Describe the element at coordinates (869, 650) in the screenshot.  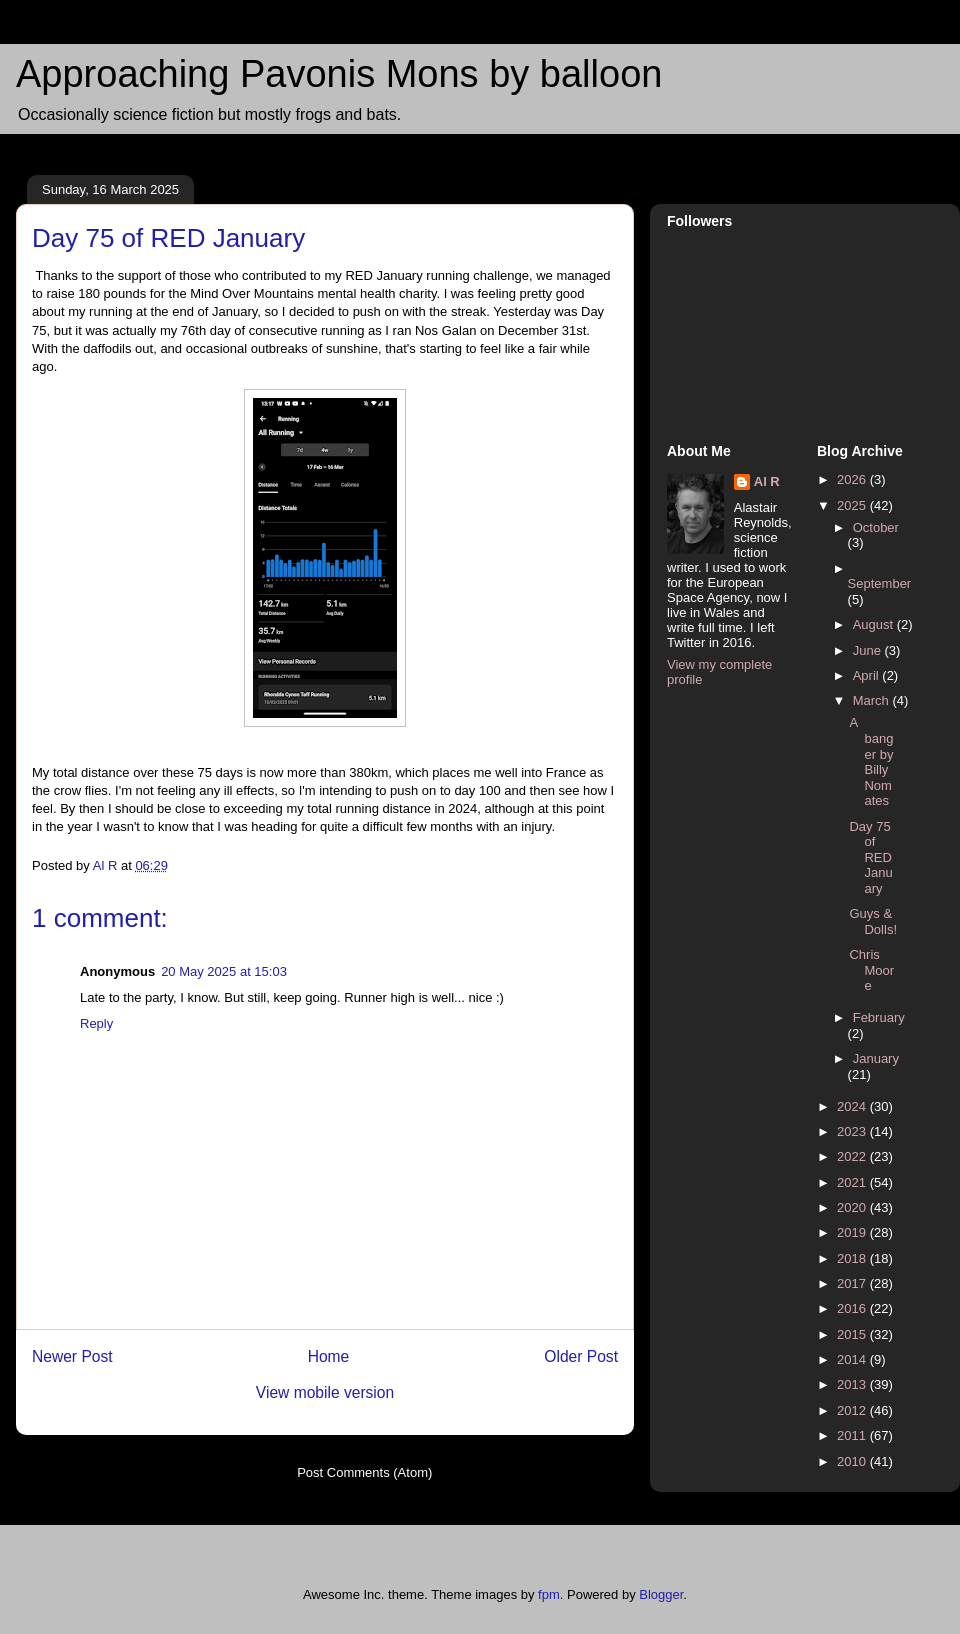
I see `June` at that location.